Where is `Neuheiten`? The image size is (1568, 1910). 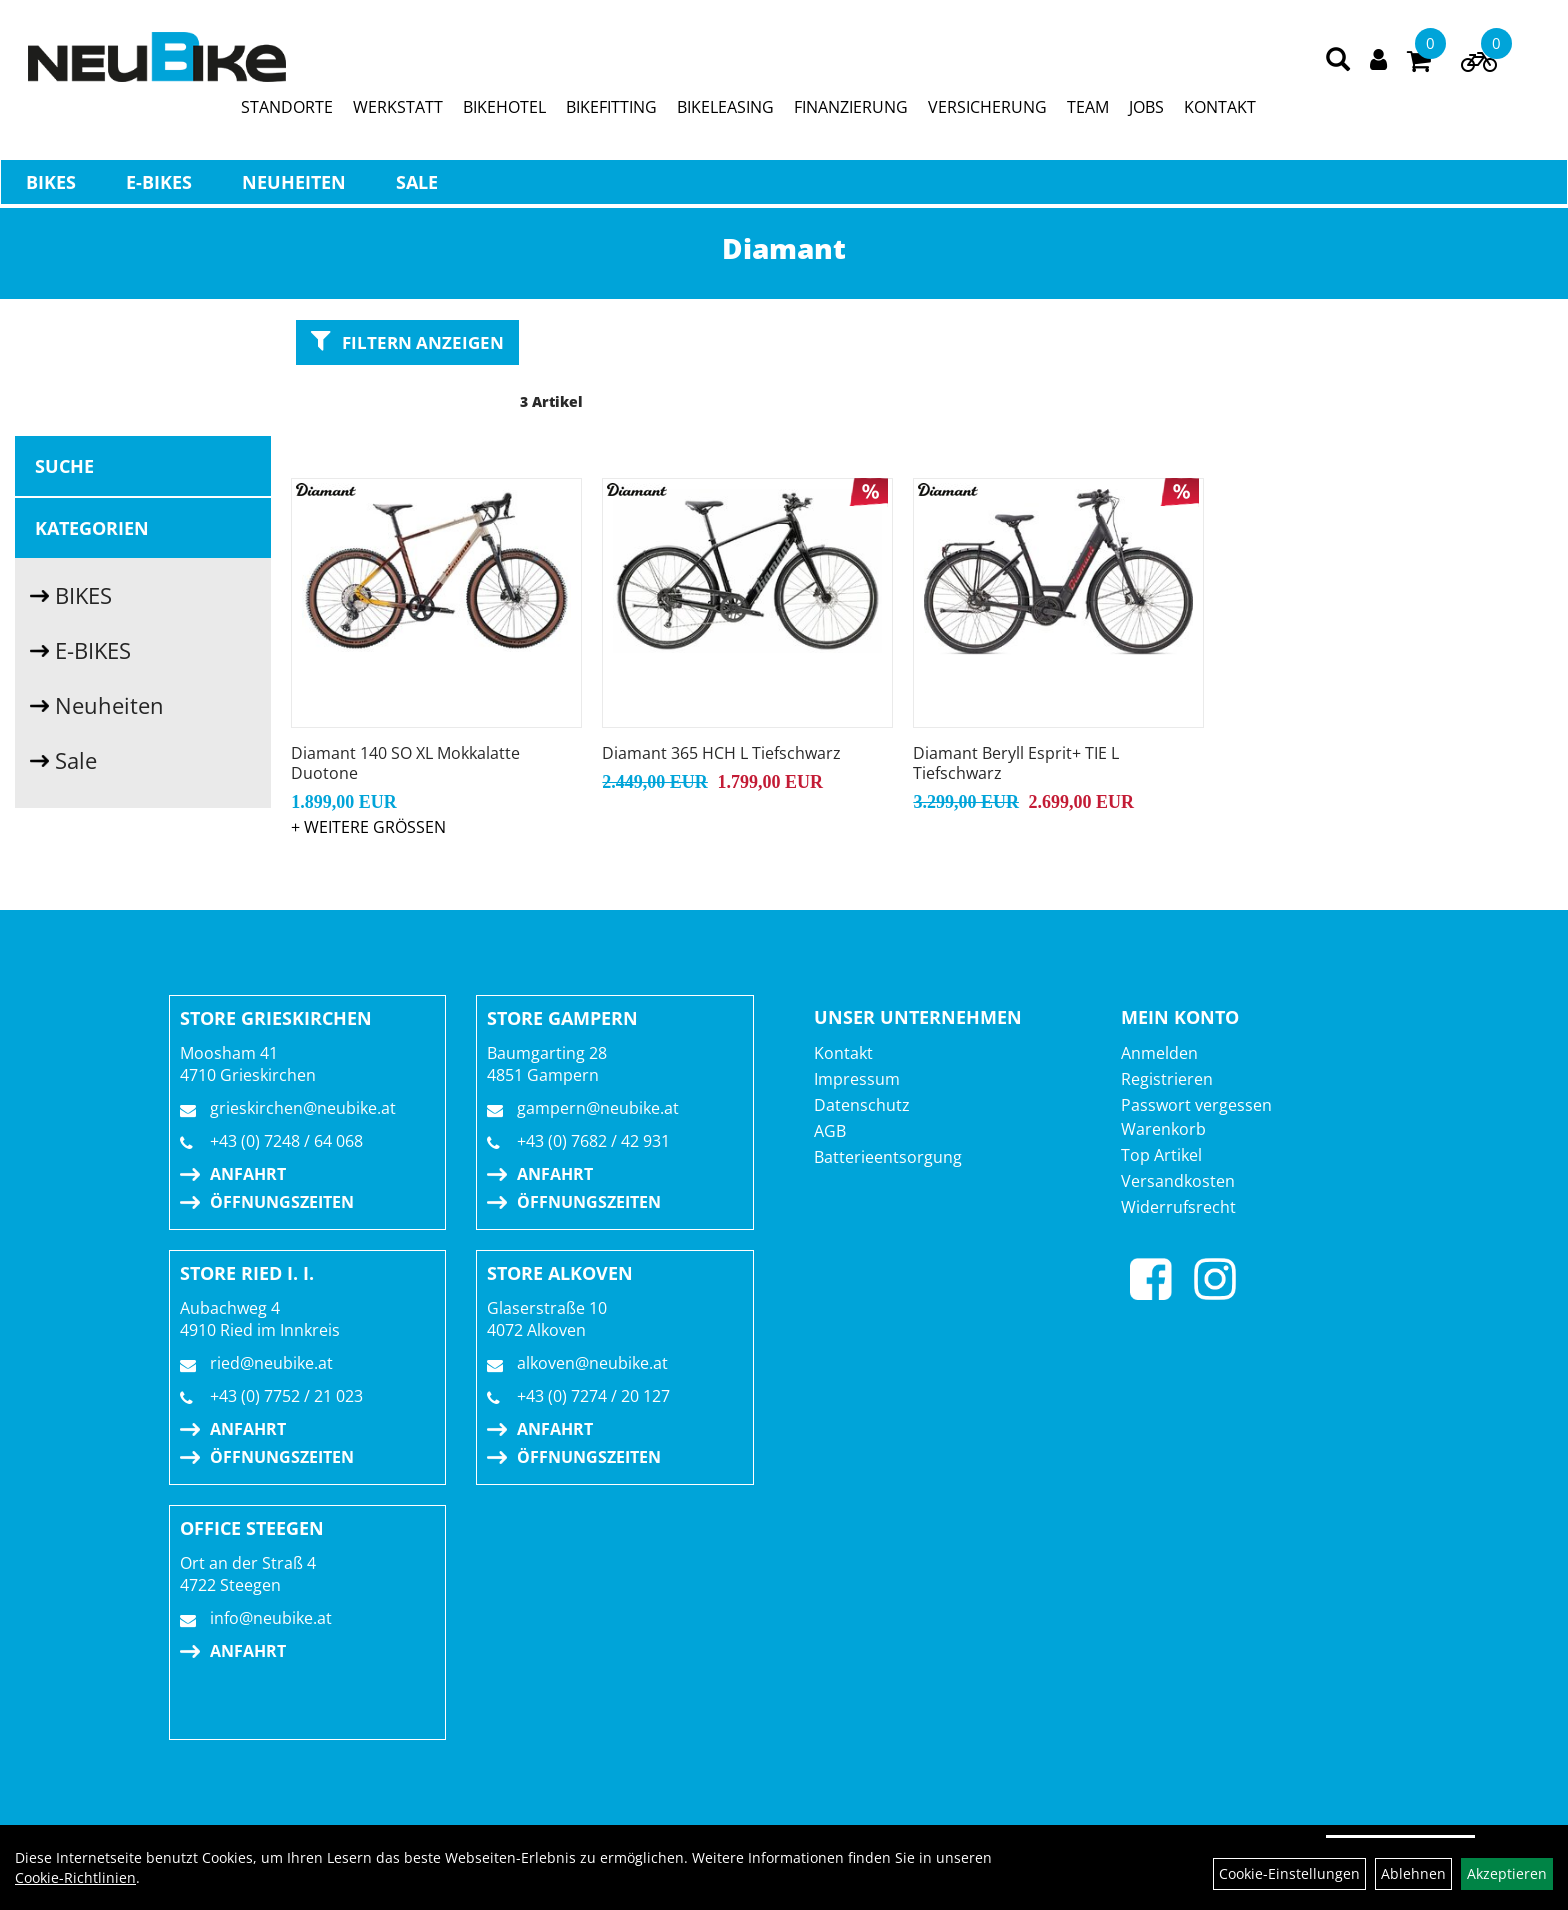 Neuheiten is located at coordinates (293, 186).